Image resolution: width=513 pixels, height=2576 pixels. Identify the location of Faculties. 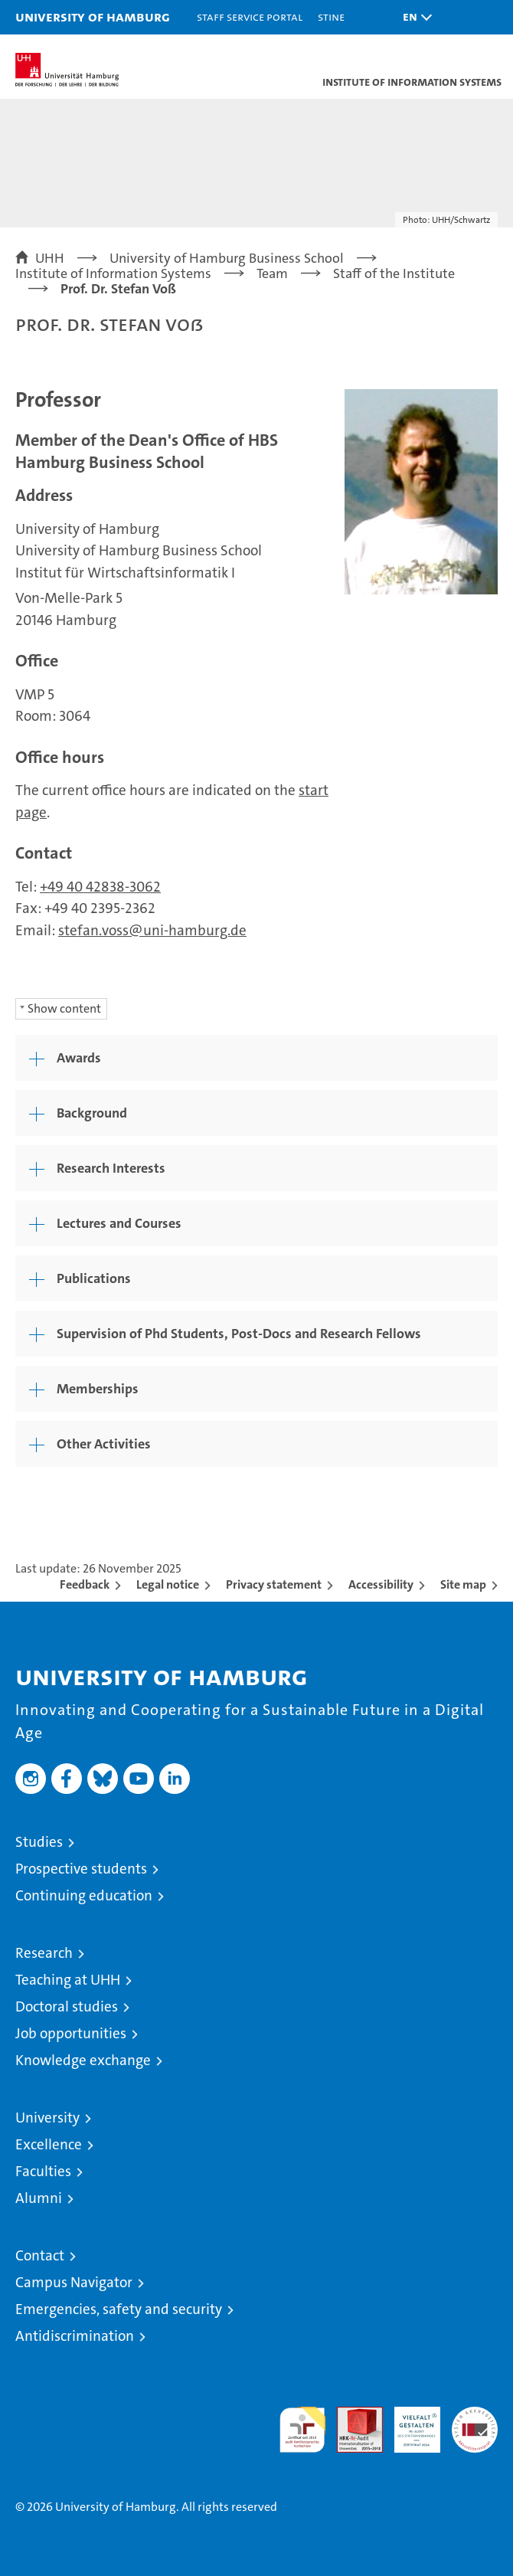
(43, 2171).